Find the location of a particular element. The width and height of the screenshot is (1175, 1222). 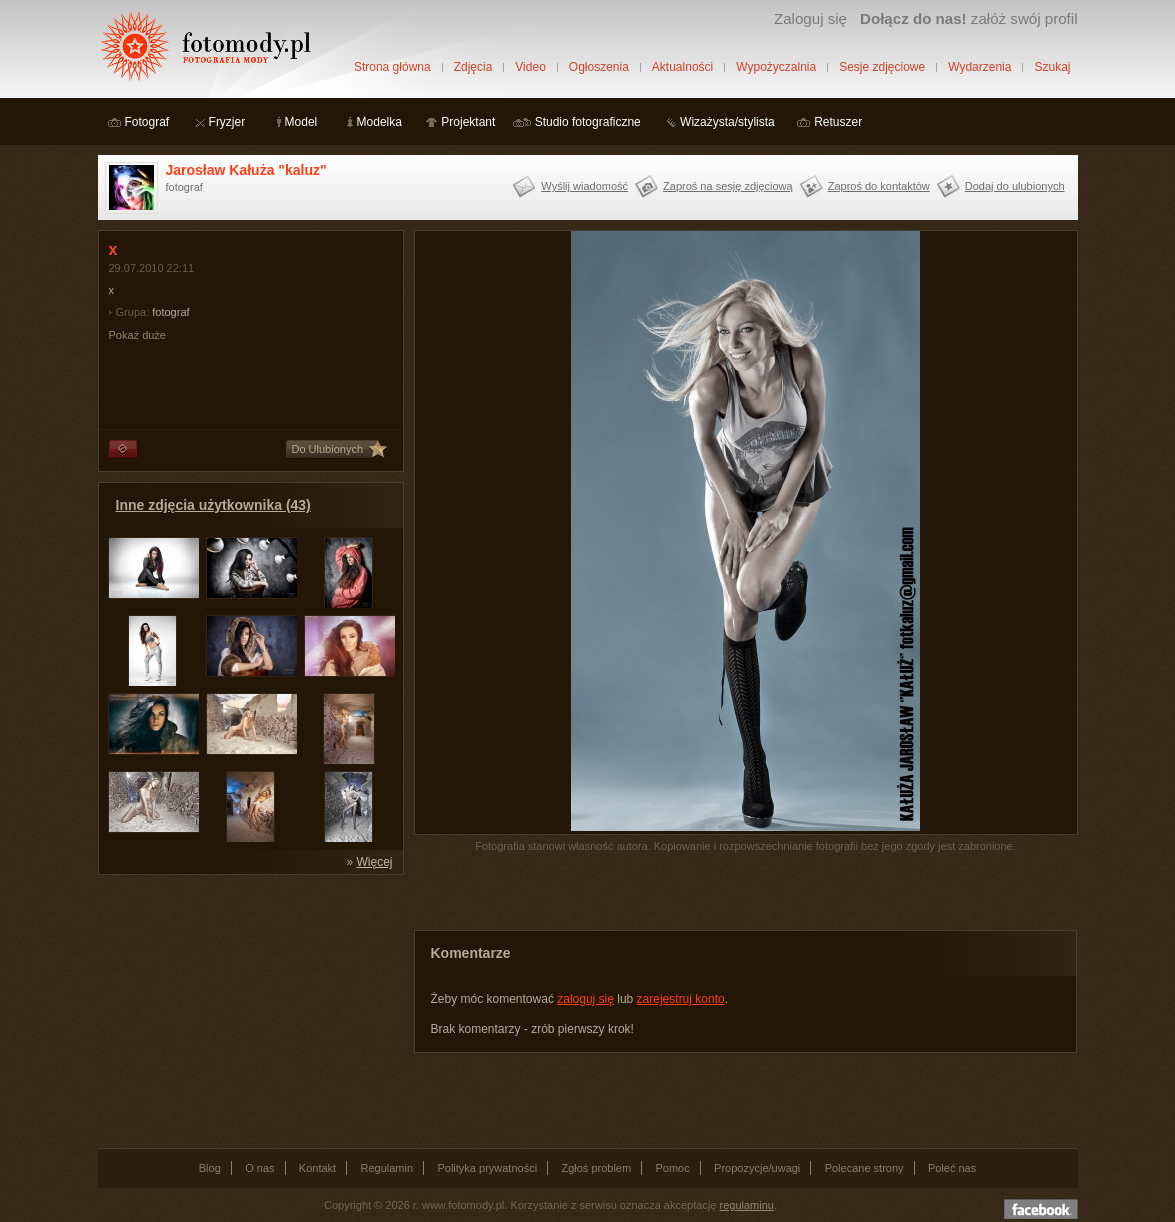

Zaproś do kontaktów is located at coordinates (879, 186).